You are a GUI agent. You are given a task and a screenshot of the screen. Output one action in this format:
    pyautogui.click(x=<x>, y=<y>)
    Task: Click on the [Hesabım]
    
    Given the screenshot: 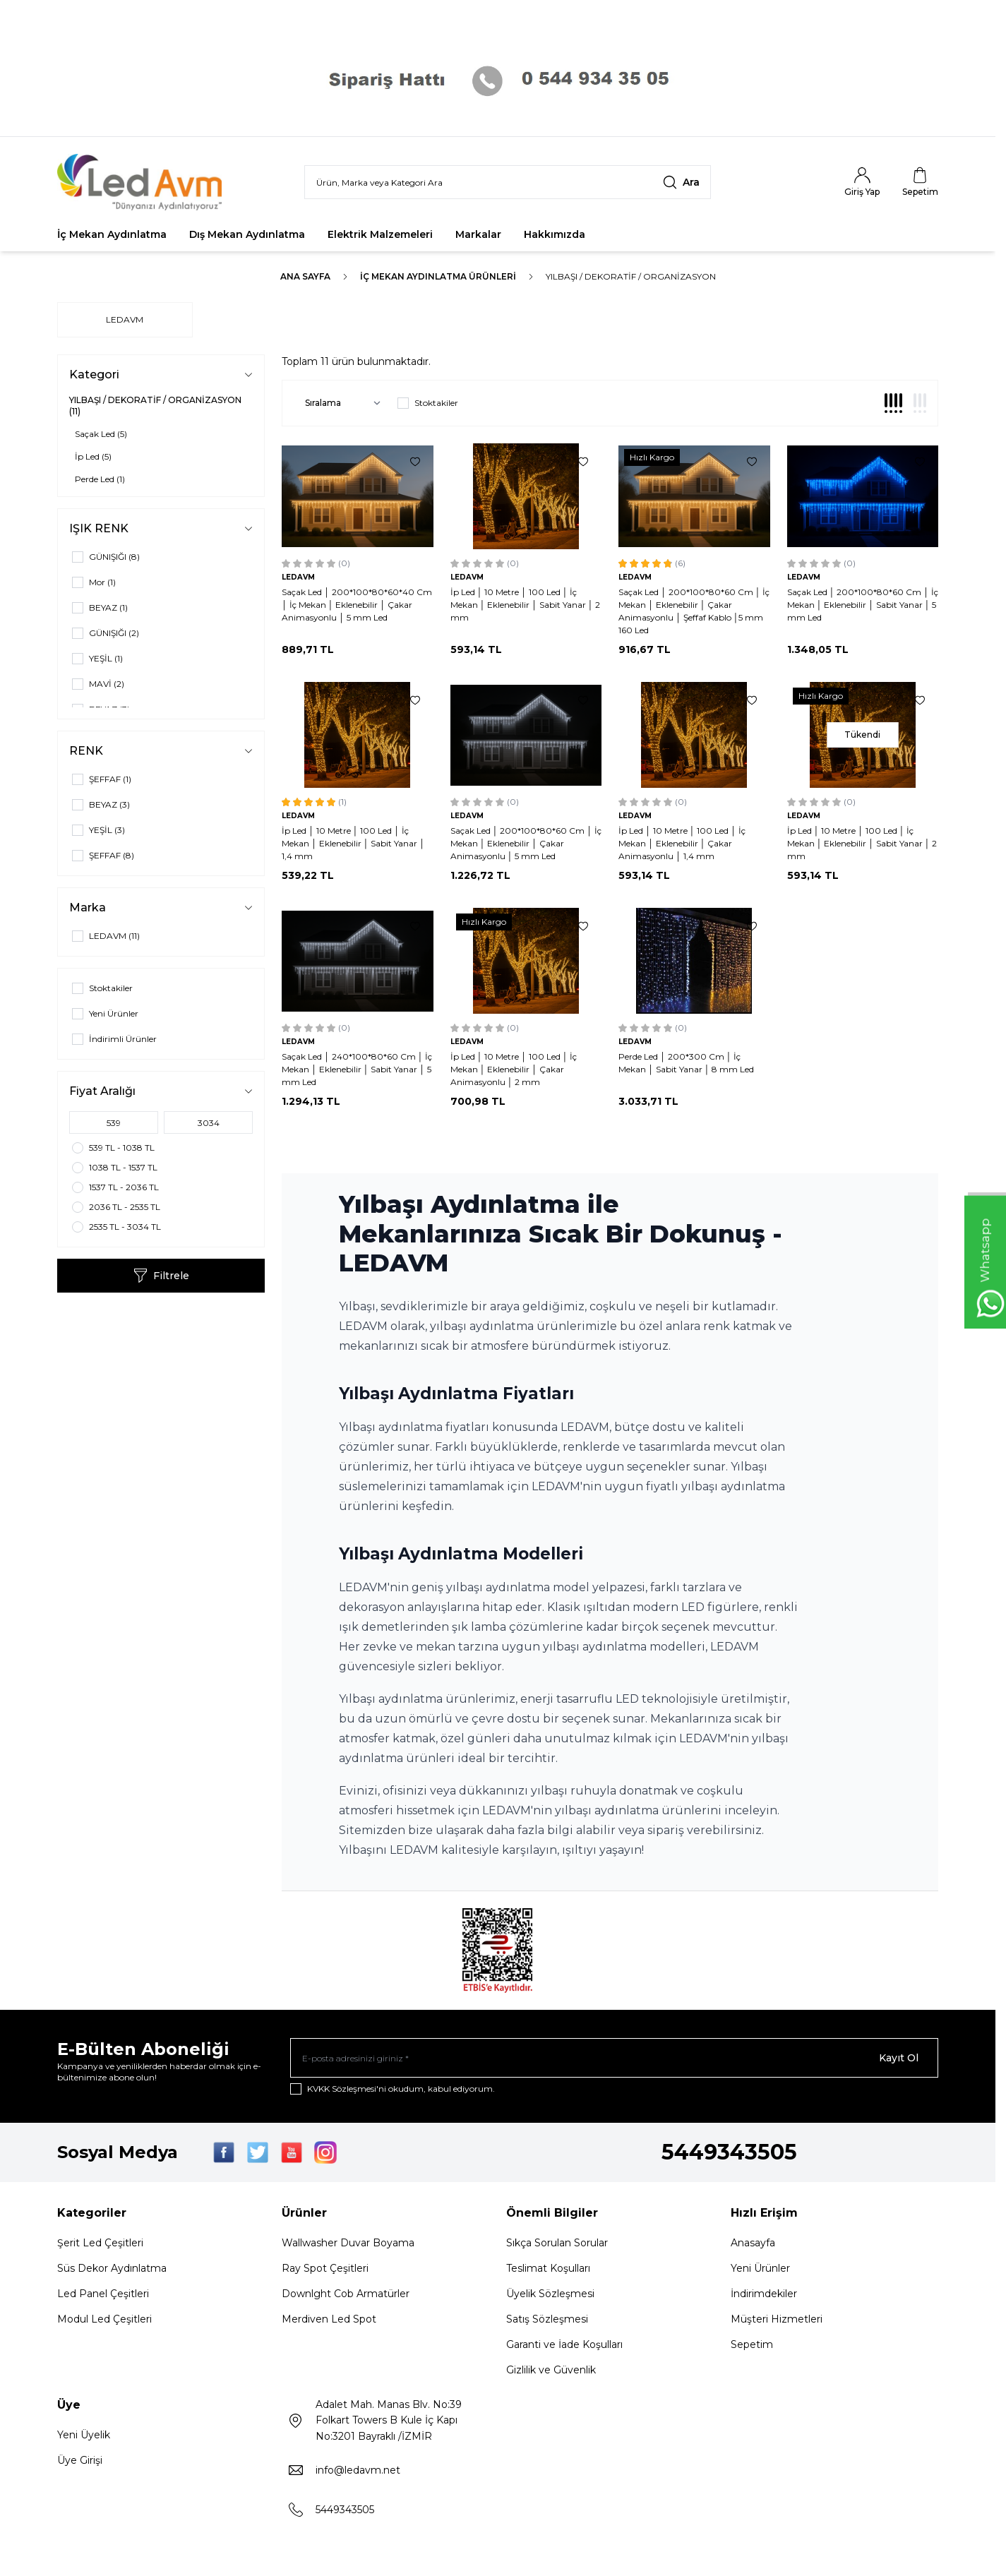 What is the action you would take?
    pyautogui.click(x=862, y=182)
    